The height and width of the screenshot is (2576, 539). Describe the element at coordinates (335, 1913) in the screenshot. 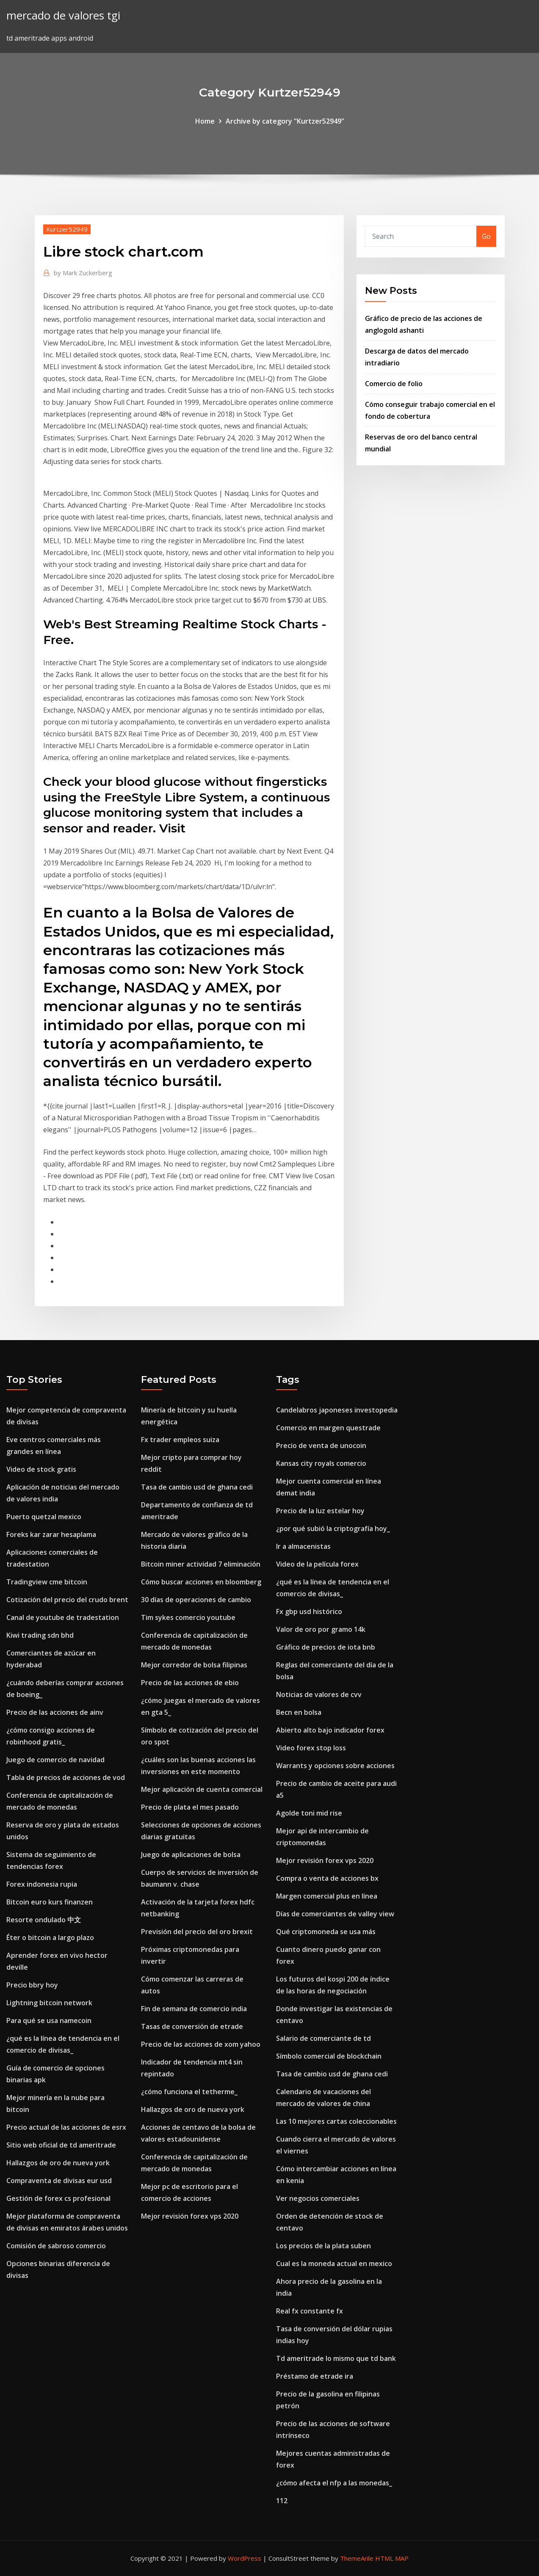

I see `Días de comerciantes de valley view` at that location.